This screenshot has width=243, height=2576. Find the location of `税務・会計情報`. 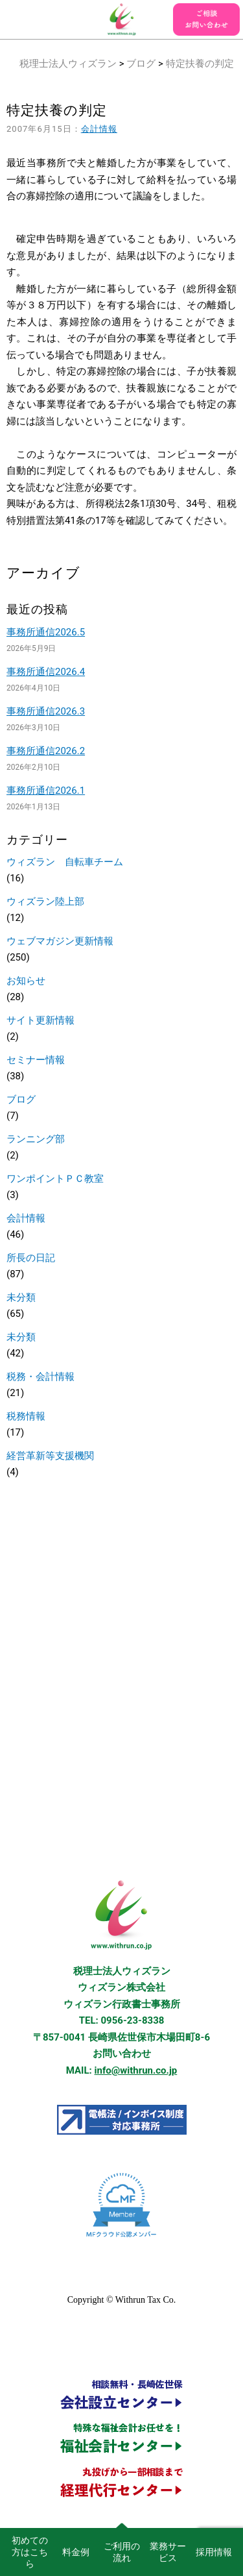

税務・会計情報 is located at coordinates (40, 1376).